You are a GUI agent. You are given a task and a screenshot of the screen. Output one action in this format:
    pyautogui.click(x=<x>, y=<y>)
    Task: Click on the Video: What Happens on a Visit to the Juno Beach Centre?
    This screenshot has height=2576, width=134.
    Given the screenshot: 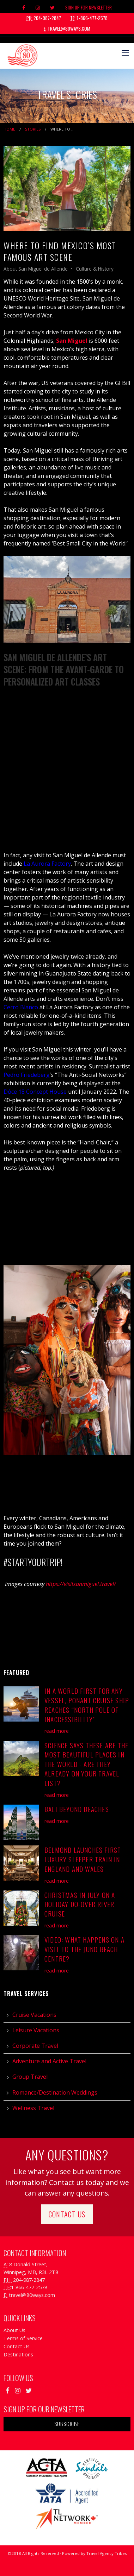 What is the action you would take?
    pyautogui.click(x=84, y=1949)
    